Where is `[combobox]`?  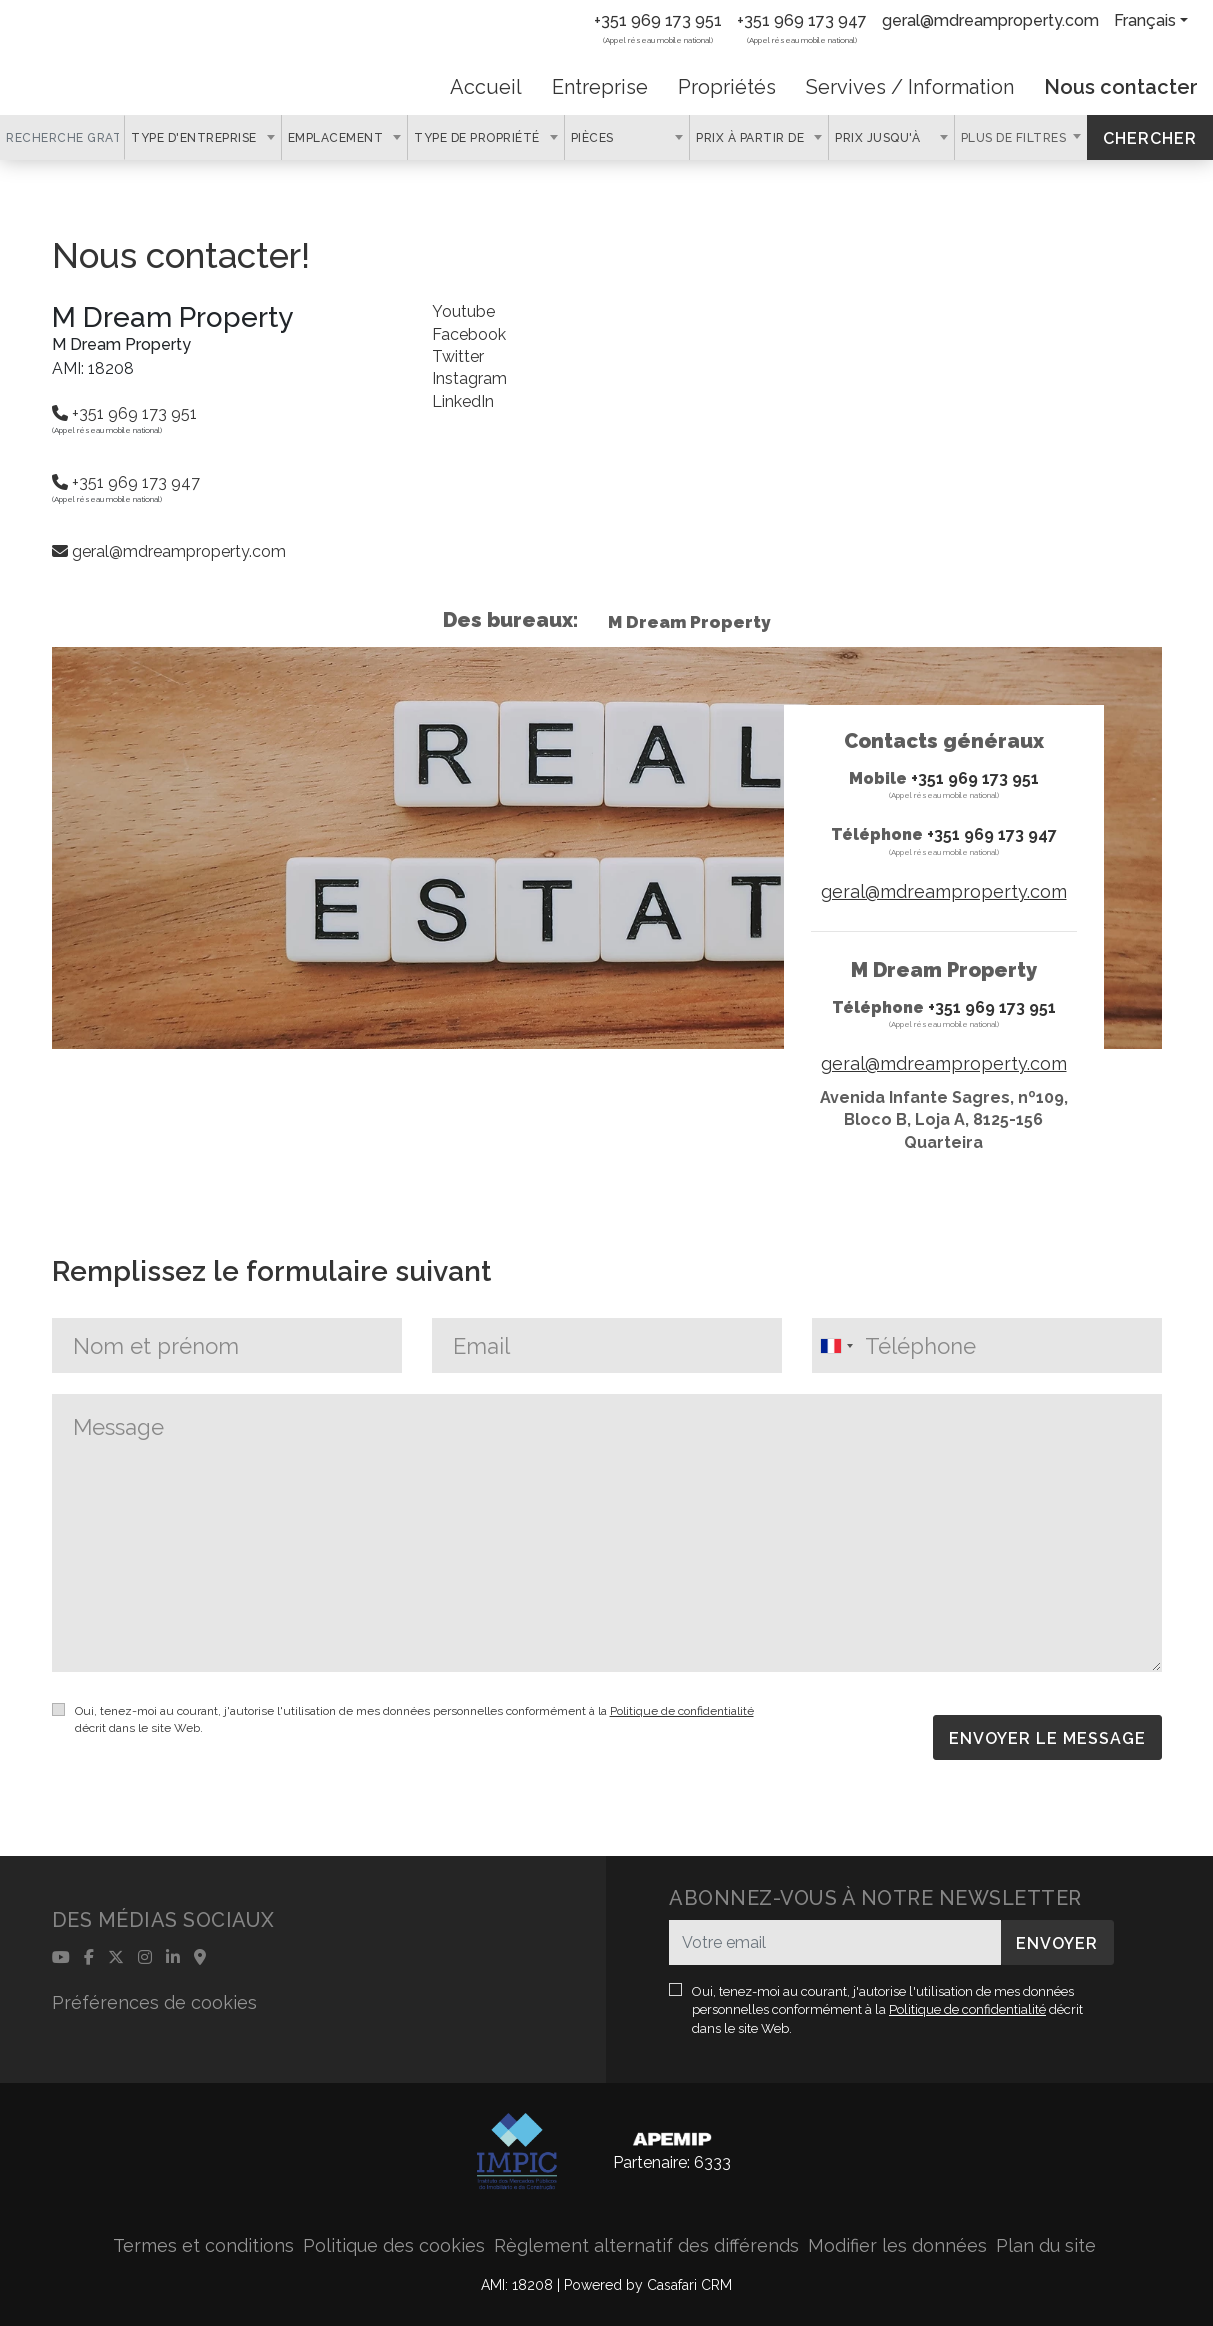
[combobox] is located at coordinates (203, 137).